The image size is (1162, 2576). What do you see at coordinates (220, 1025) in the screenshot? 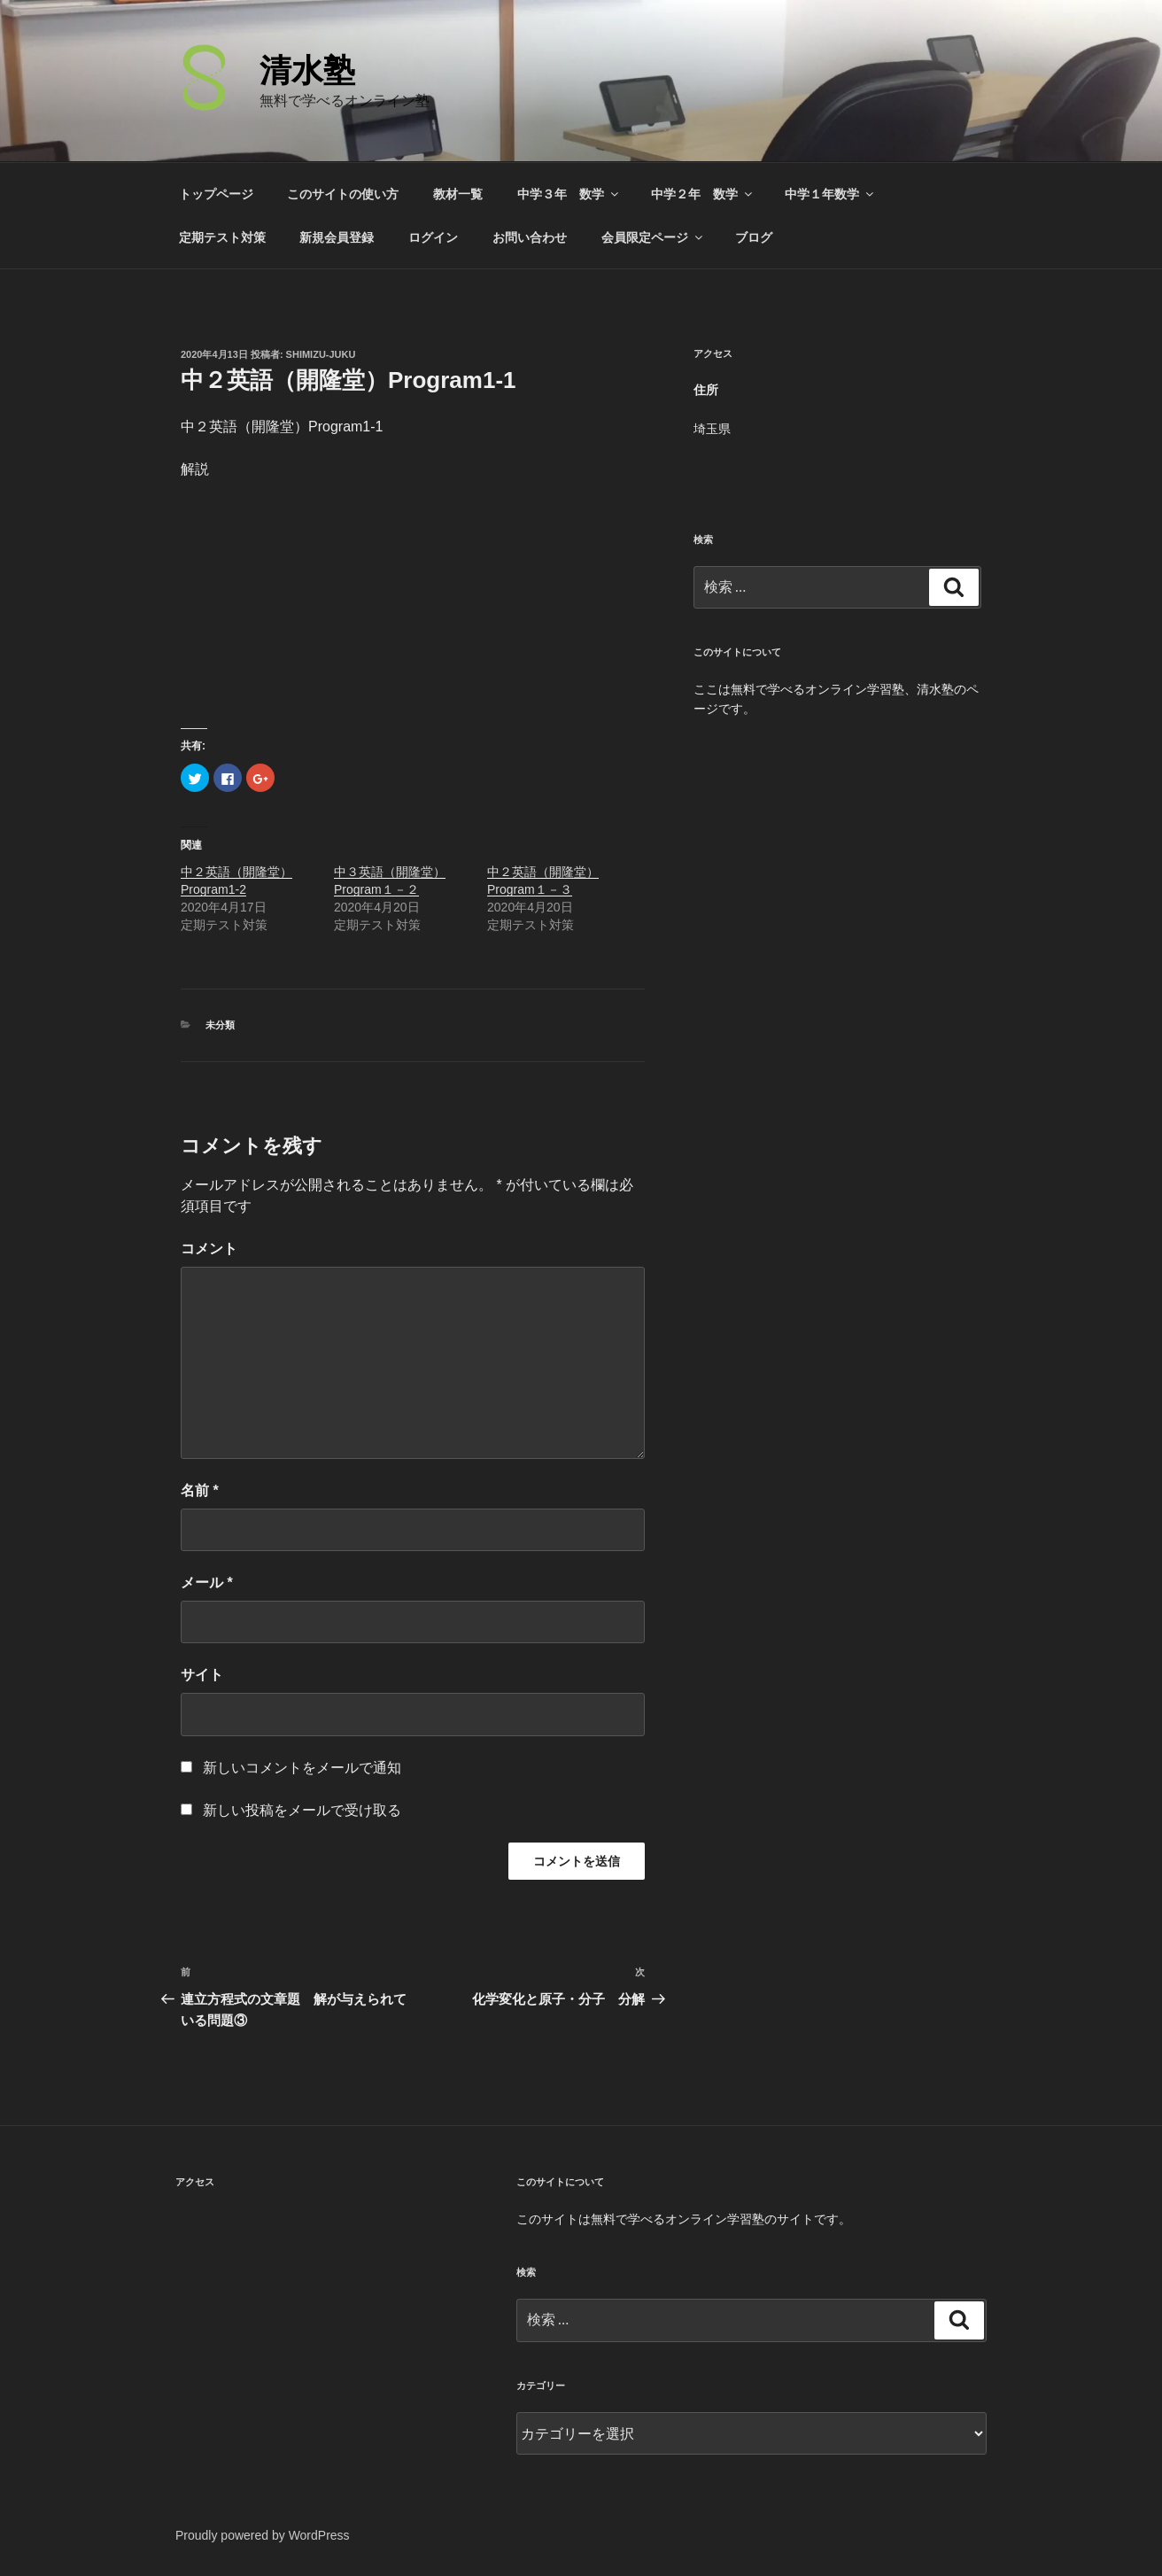
I see `未分類` at bounding box center [220, 1025].